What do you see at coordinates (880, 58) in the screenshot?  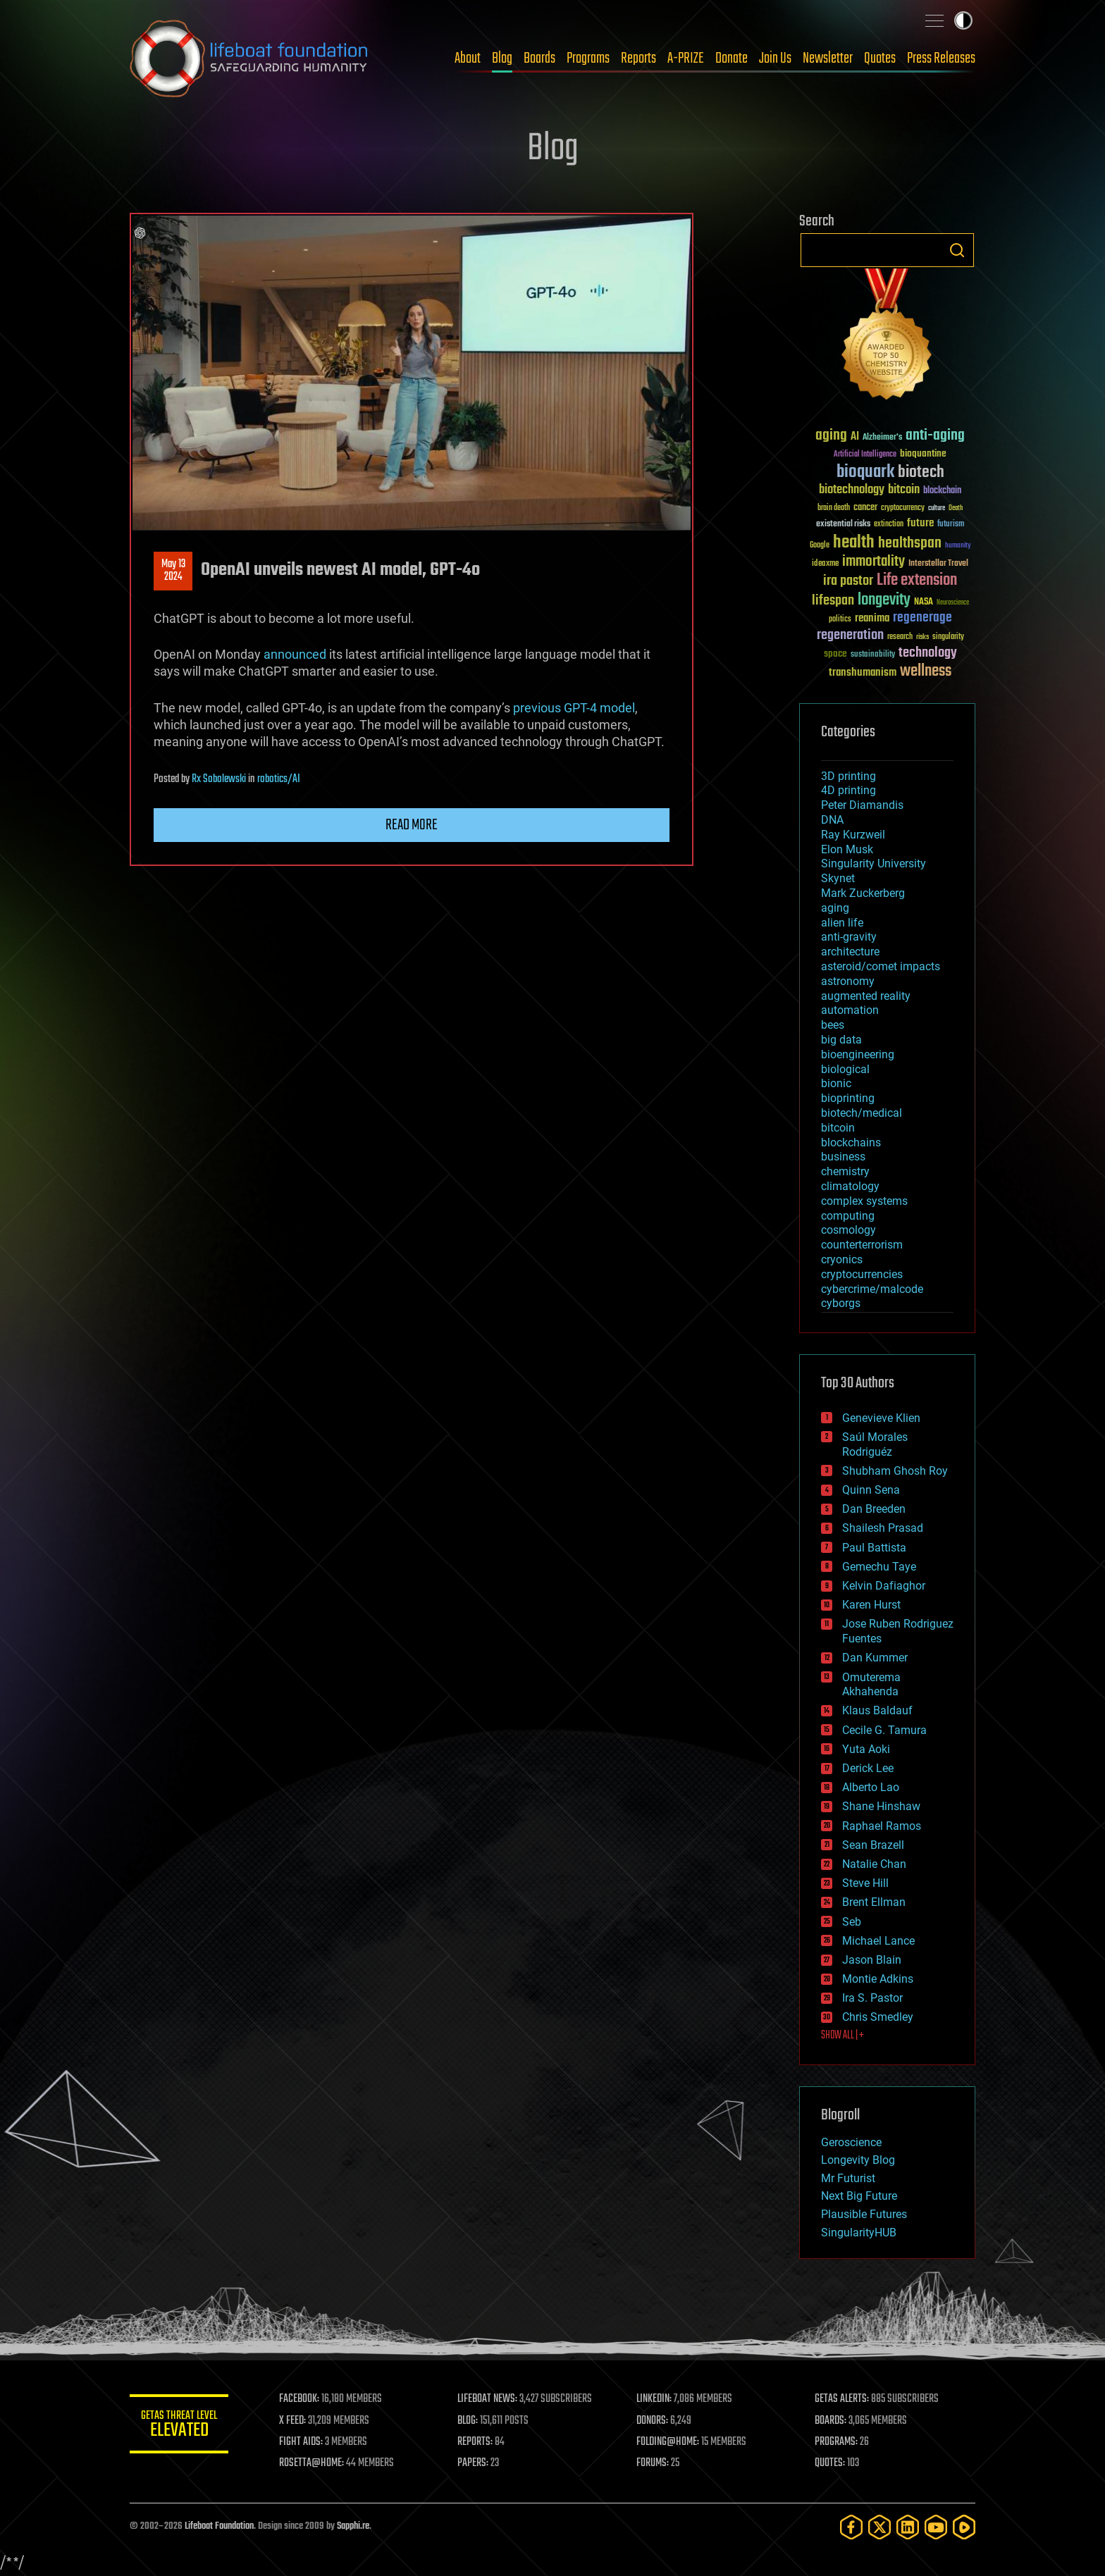 I see `Quotes` at bounding box center [880, 58].